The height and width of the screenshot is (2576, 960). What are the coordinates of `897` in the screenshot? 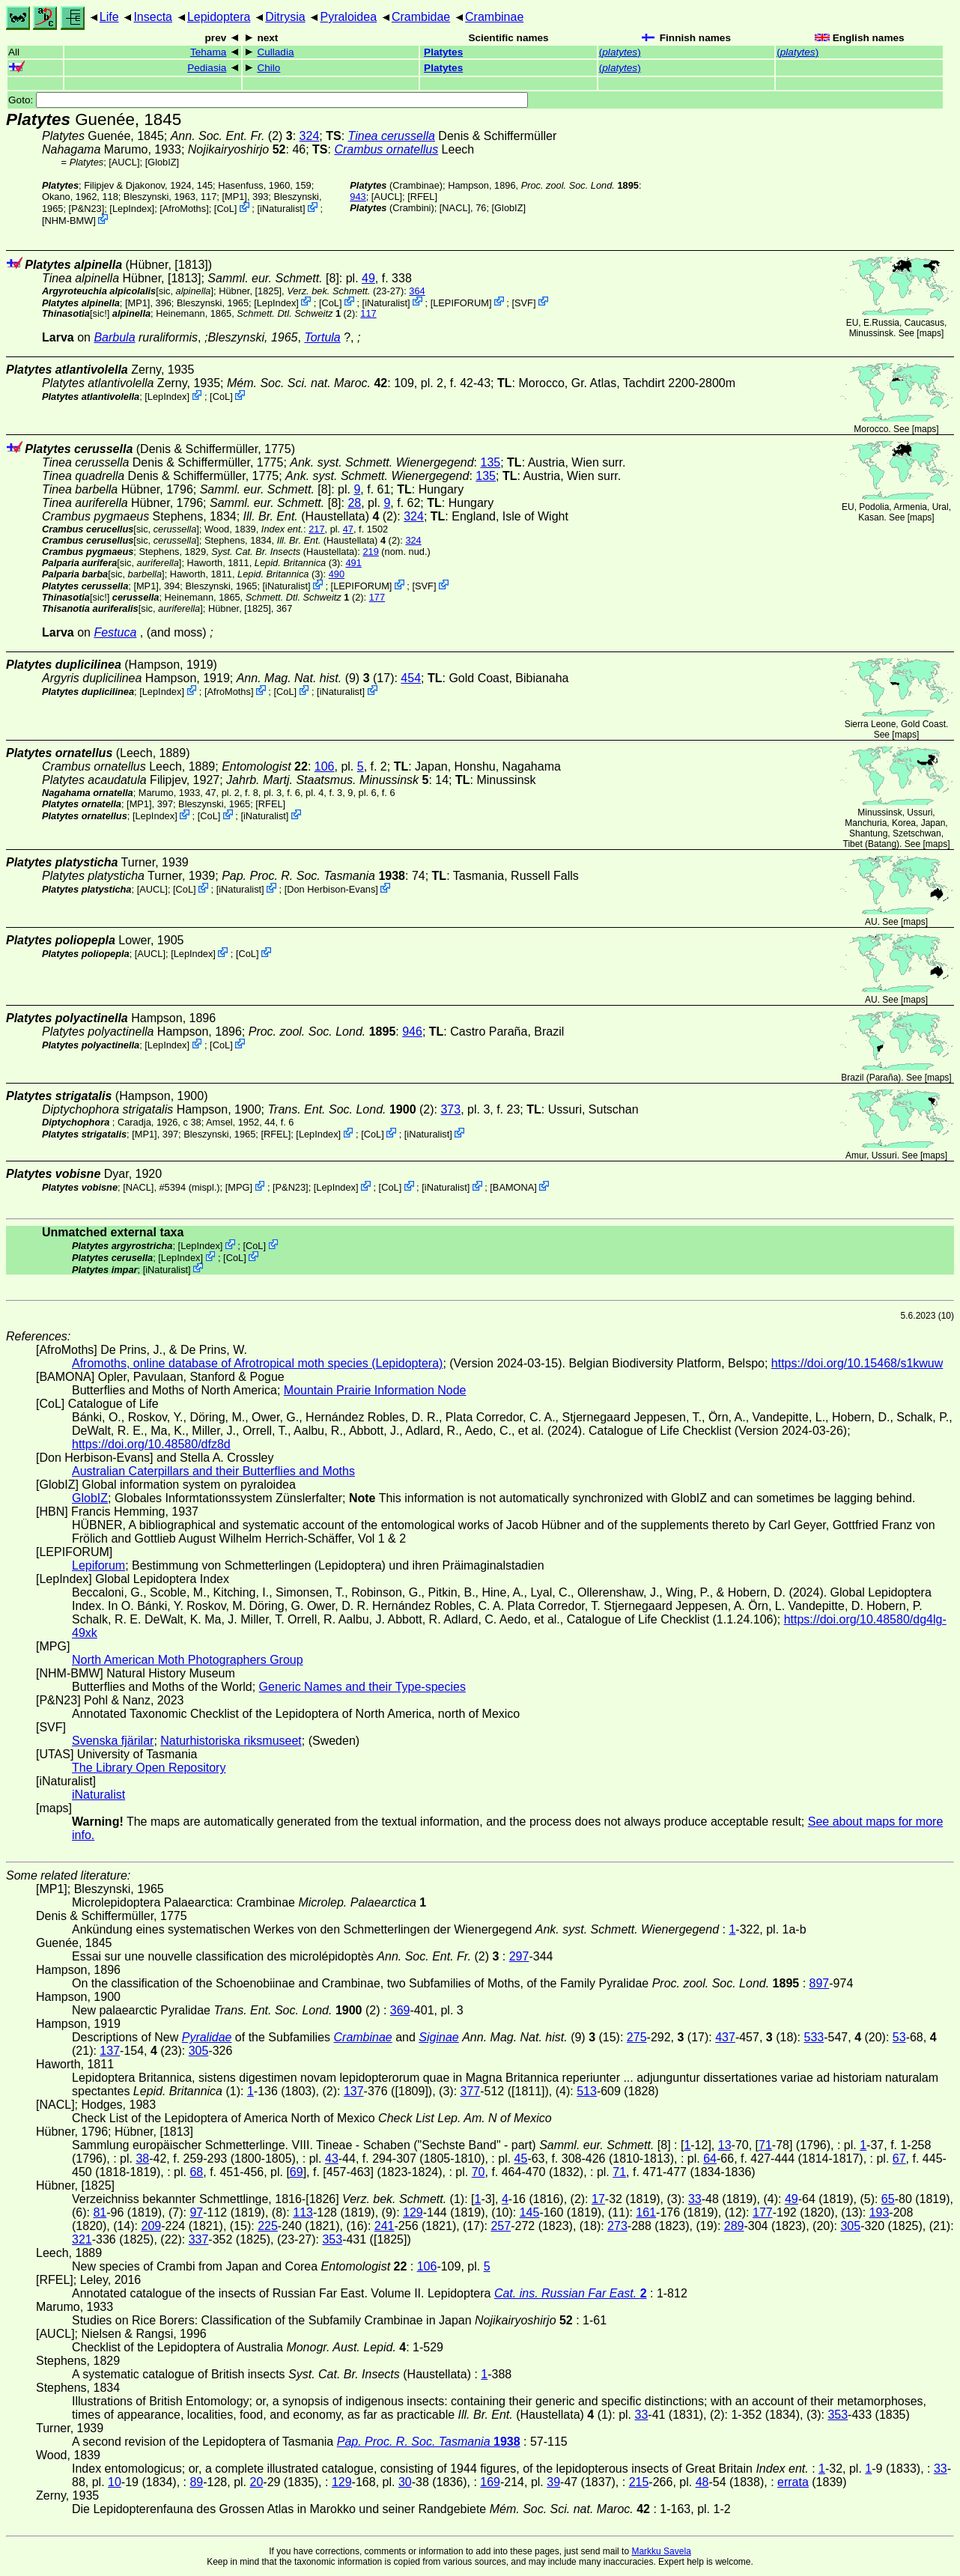 It's located at (819, 1983).